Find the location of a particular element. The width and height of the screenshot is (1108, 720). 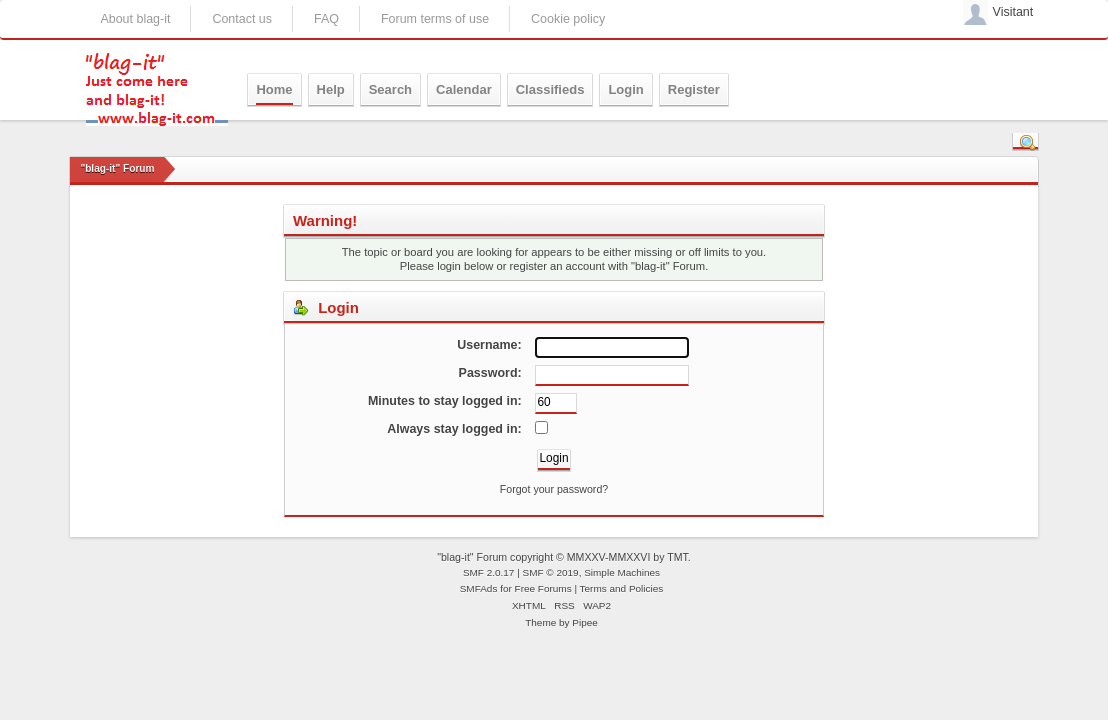

Free Forums is located at coordinates (543, 588).